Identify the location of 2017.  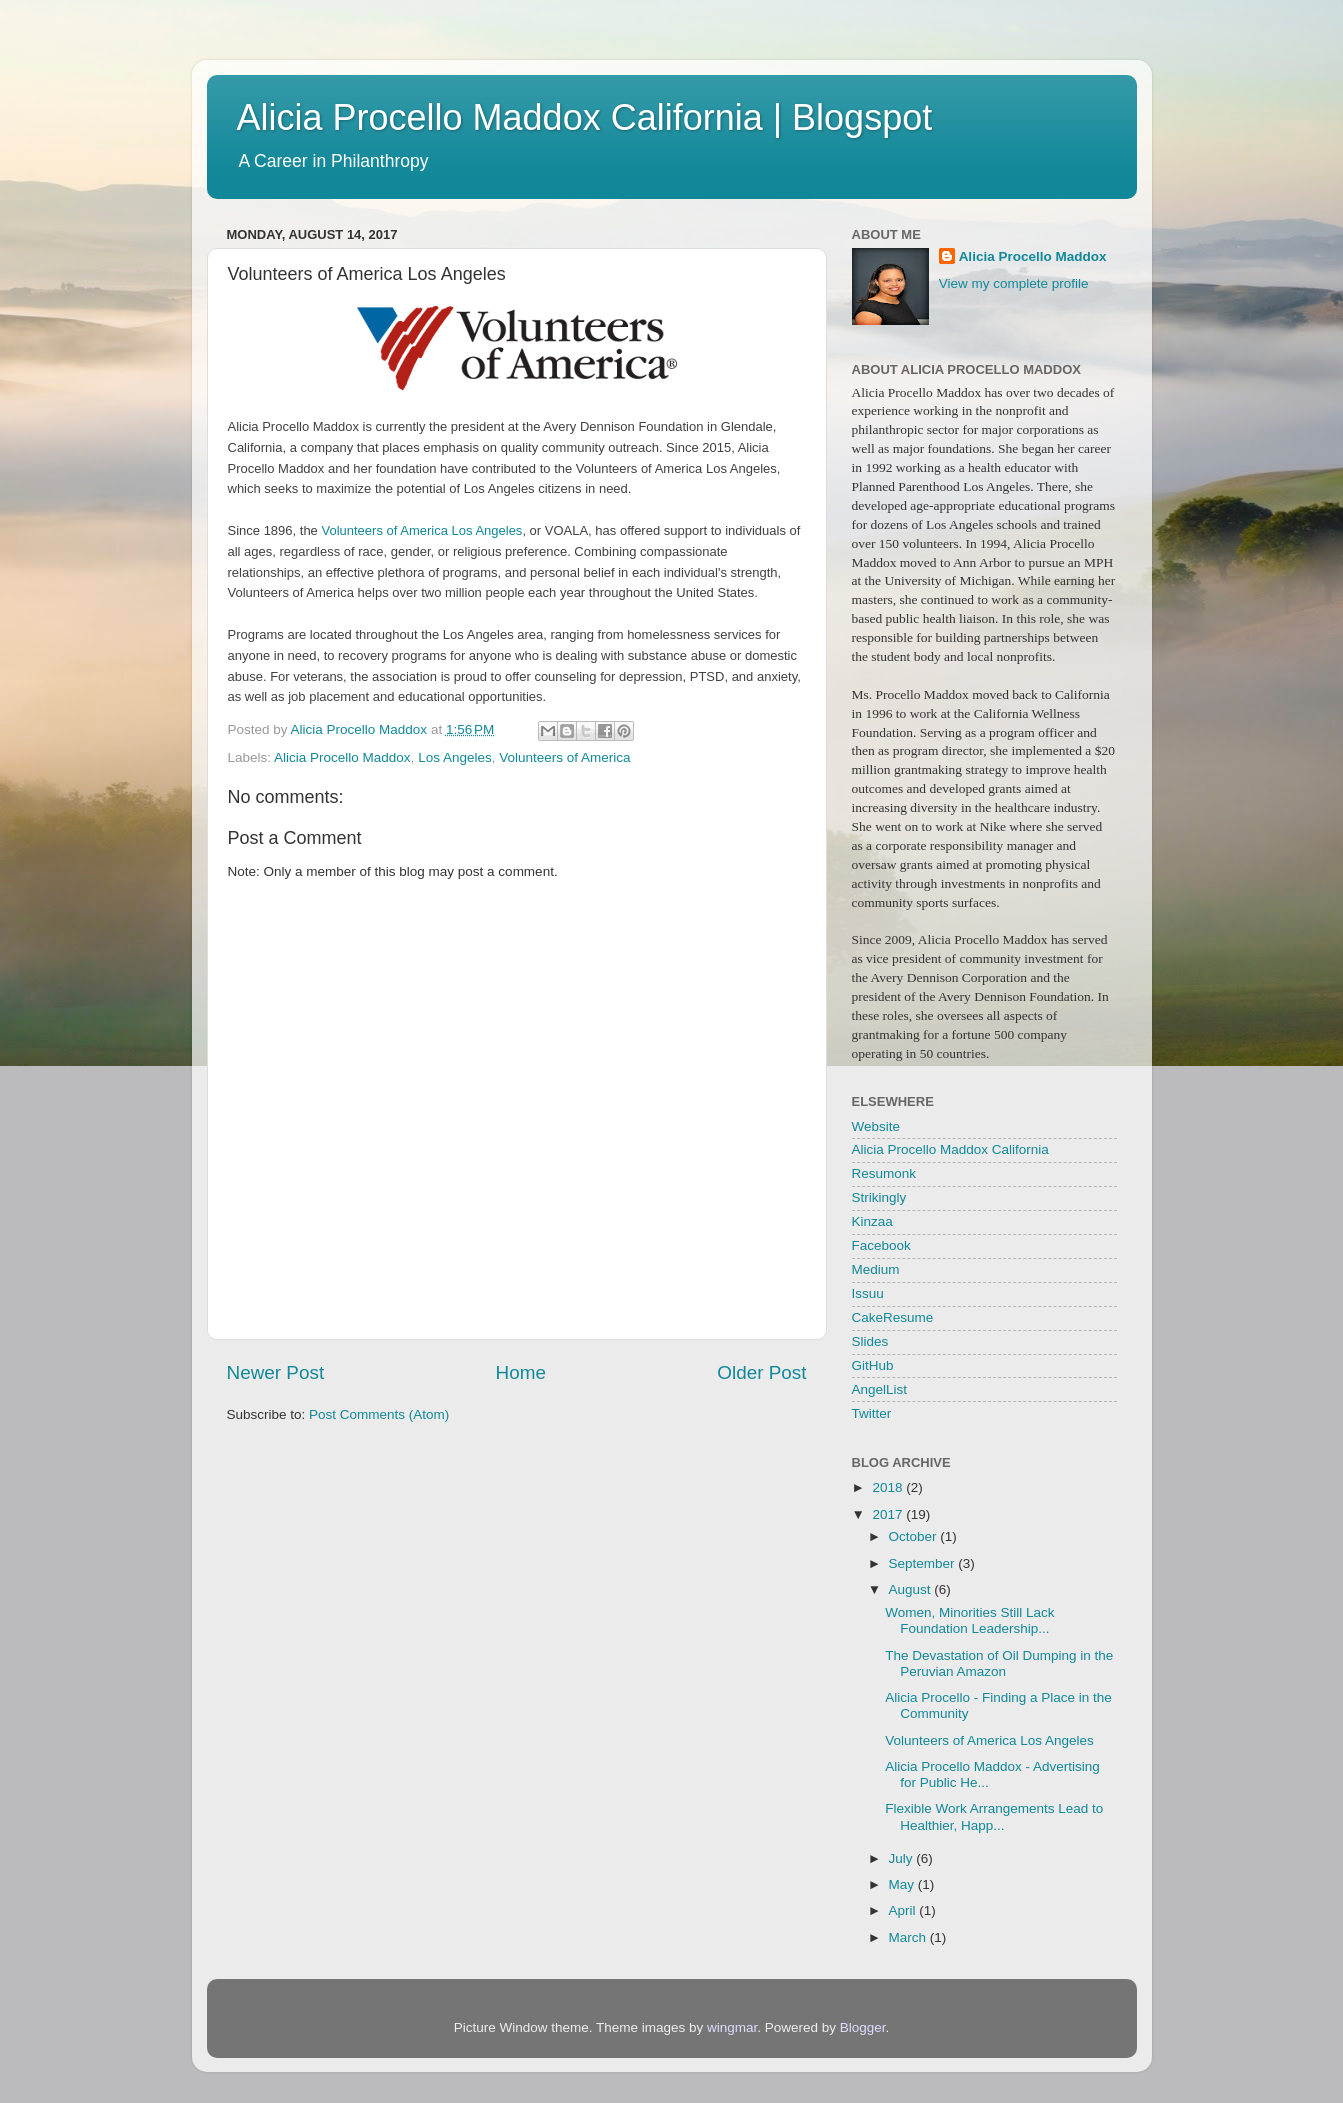
(889, 1514).